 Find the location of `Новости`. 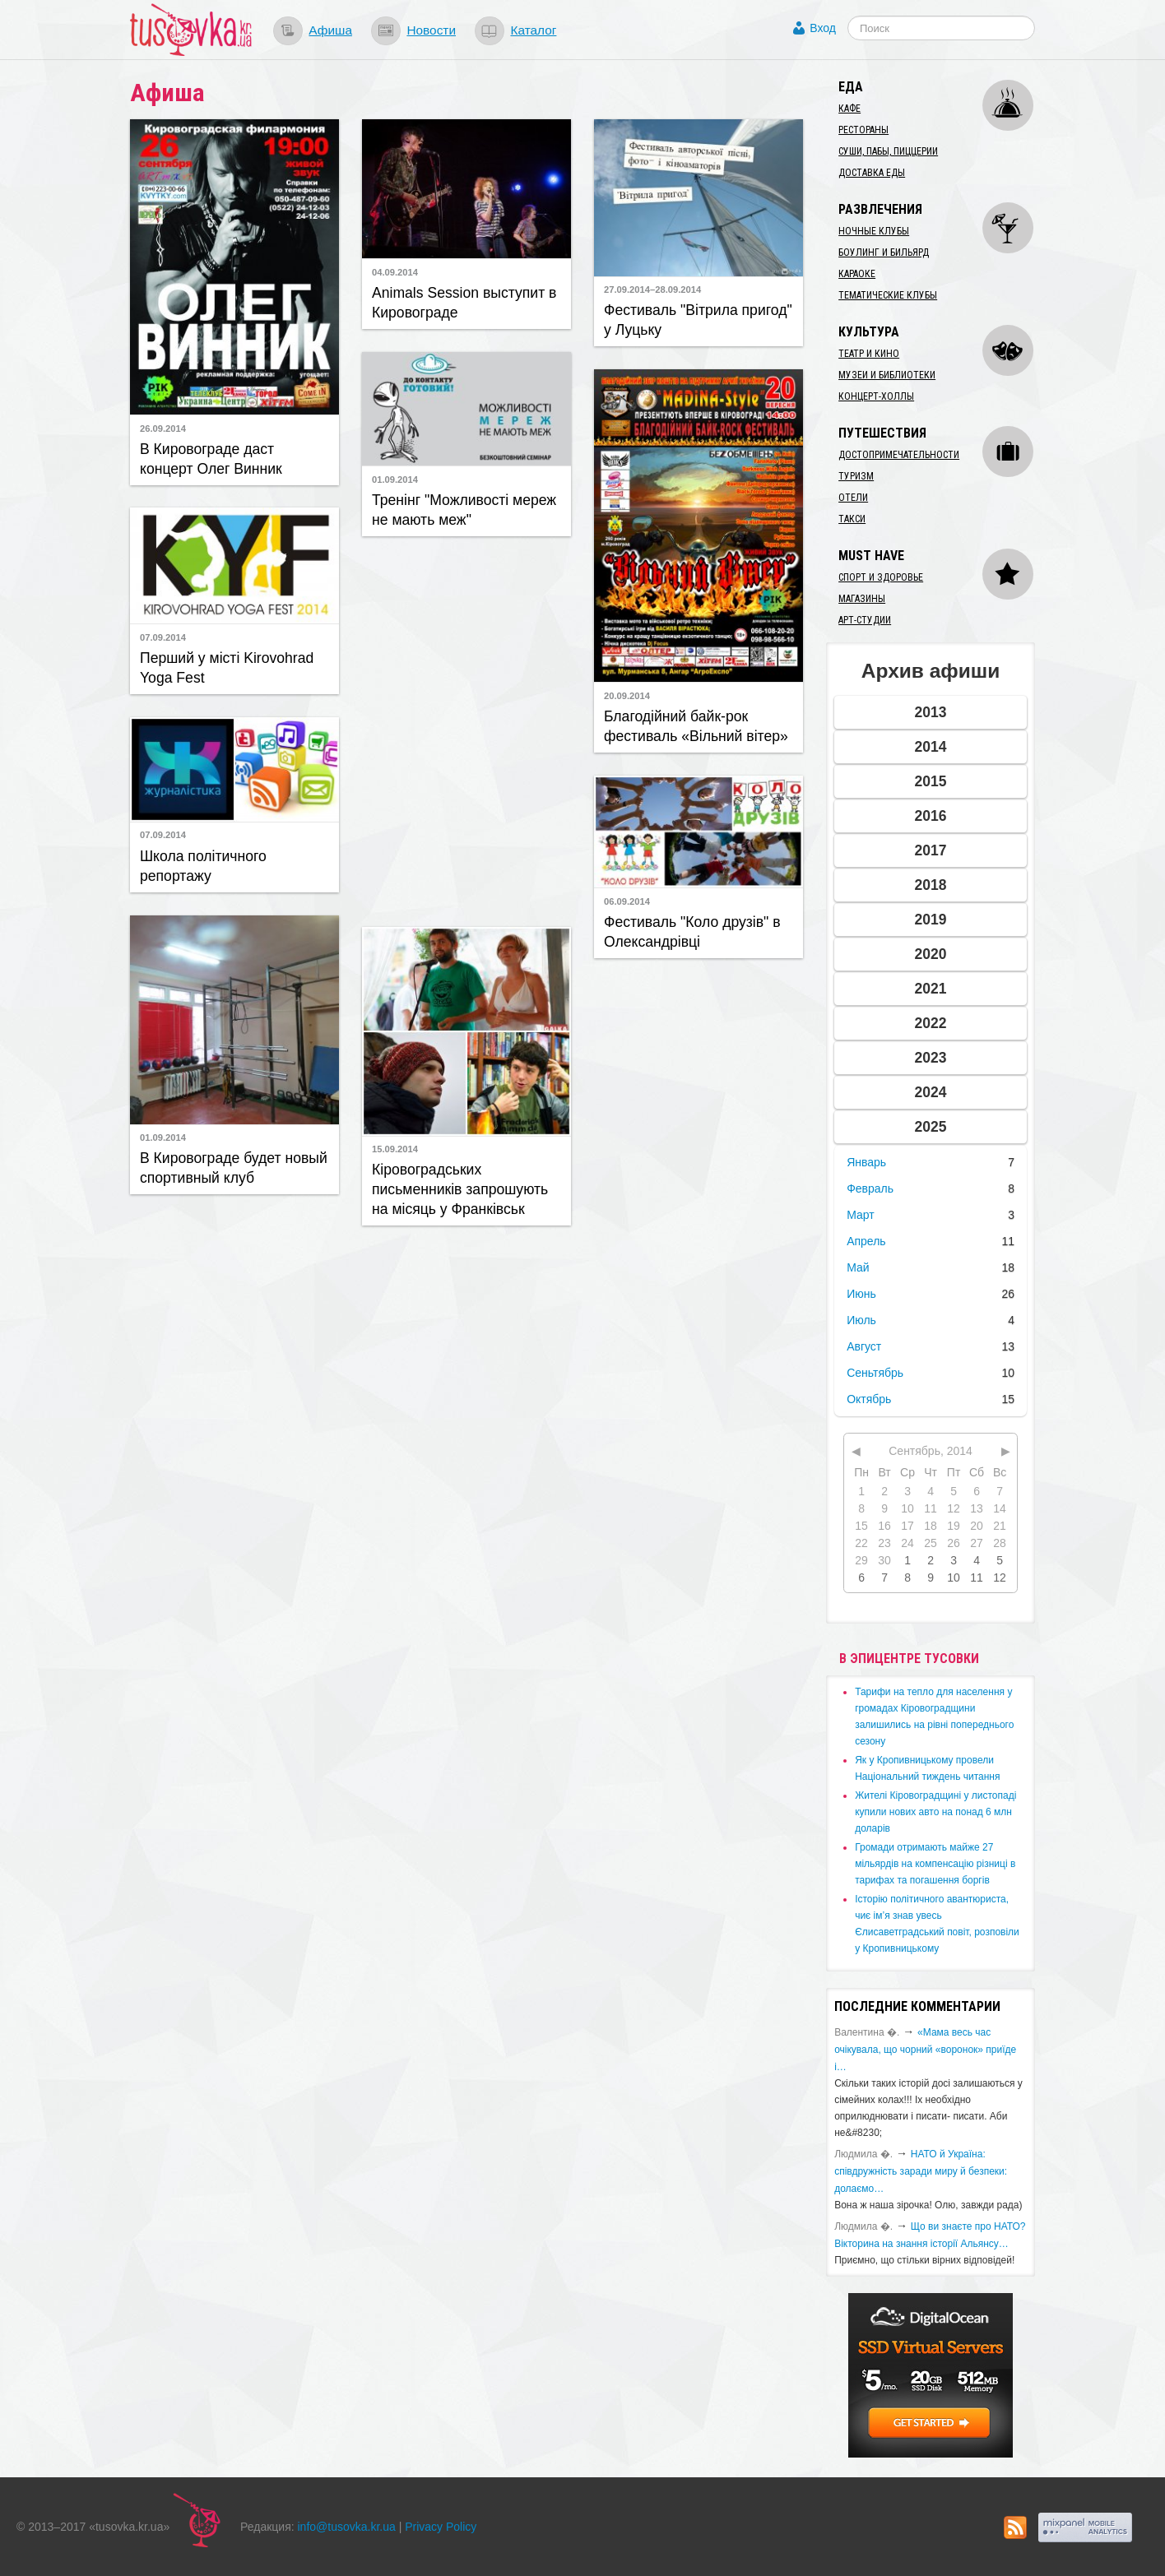

Новости is located at coordinates (431, 30).